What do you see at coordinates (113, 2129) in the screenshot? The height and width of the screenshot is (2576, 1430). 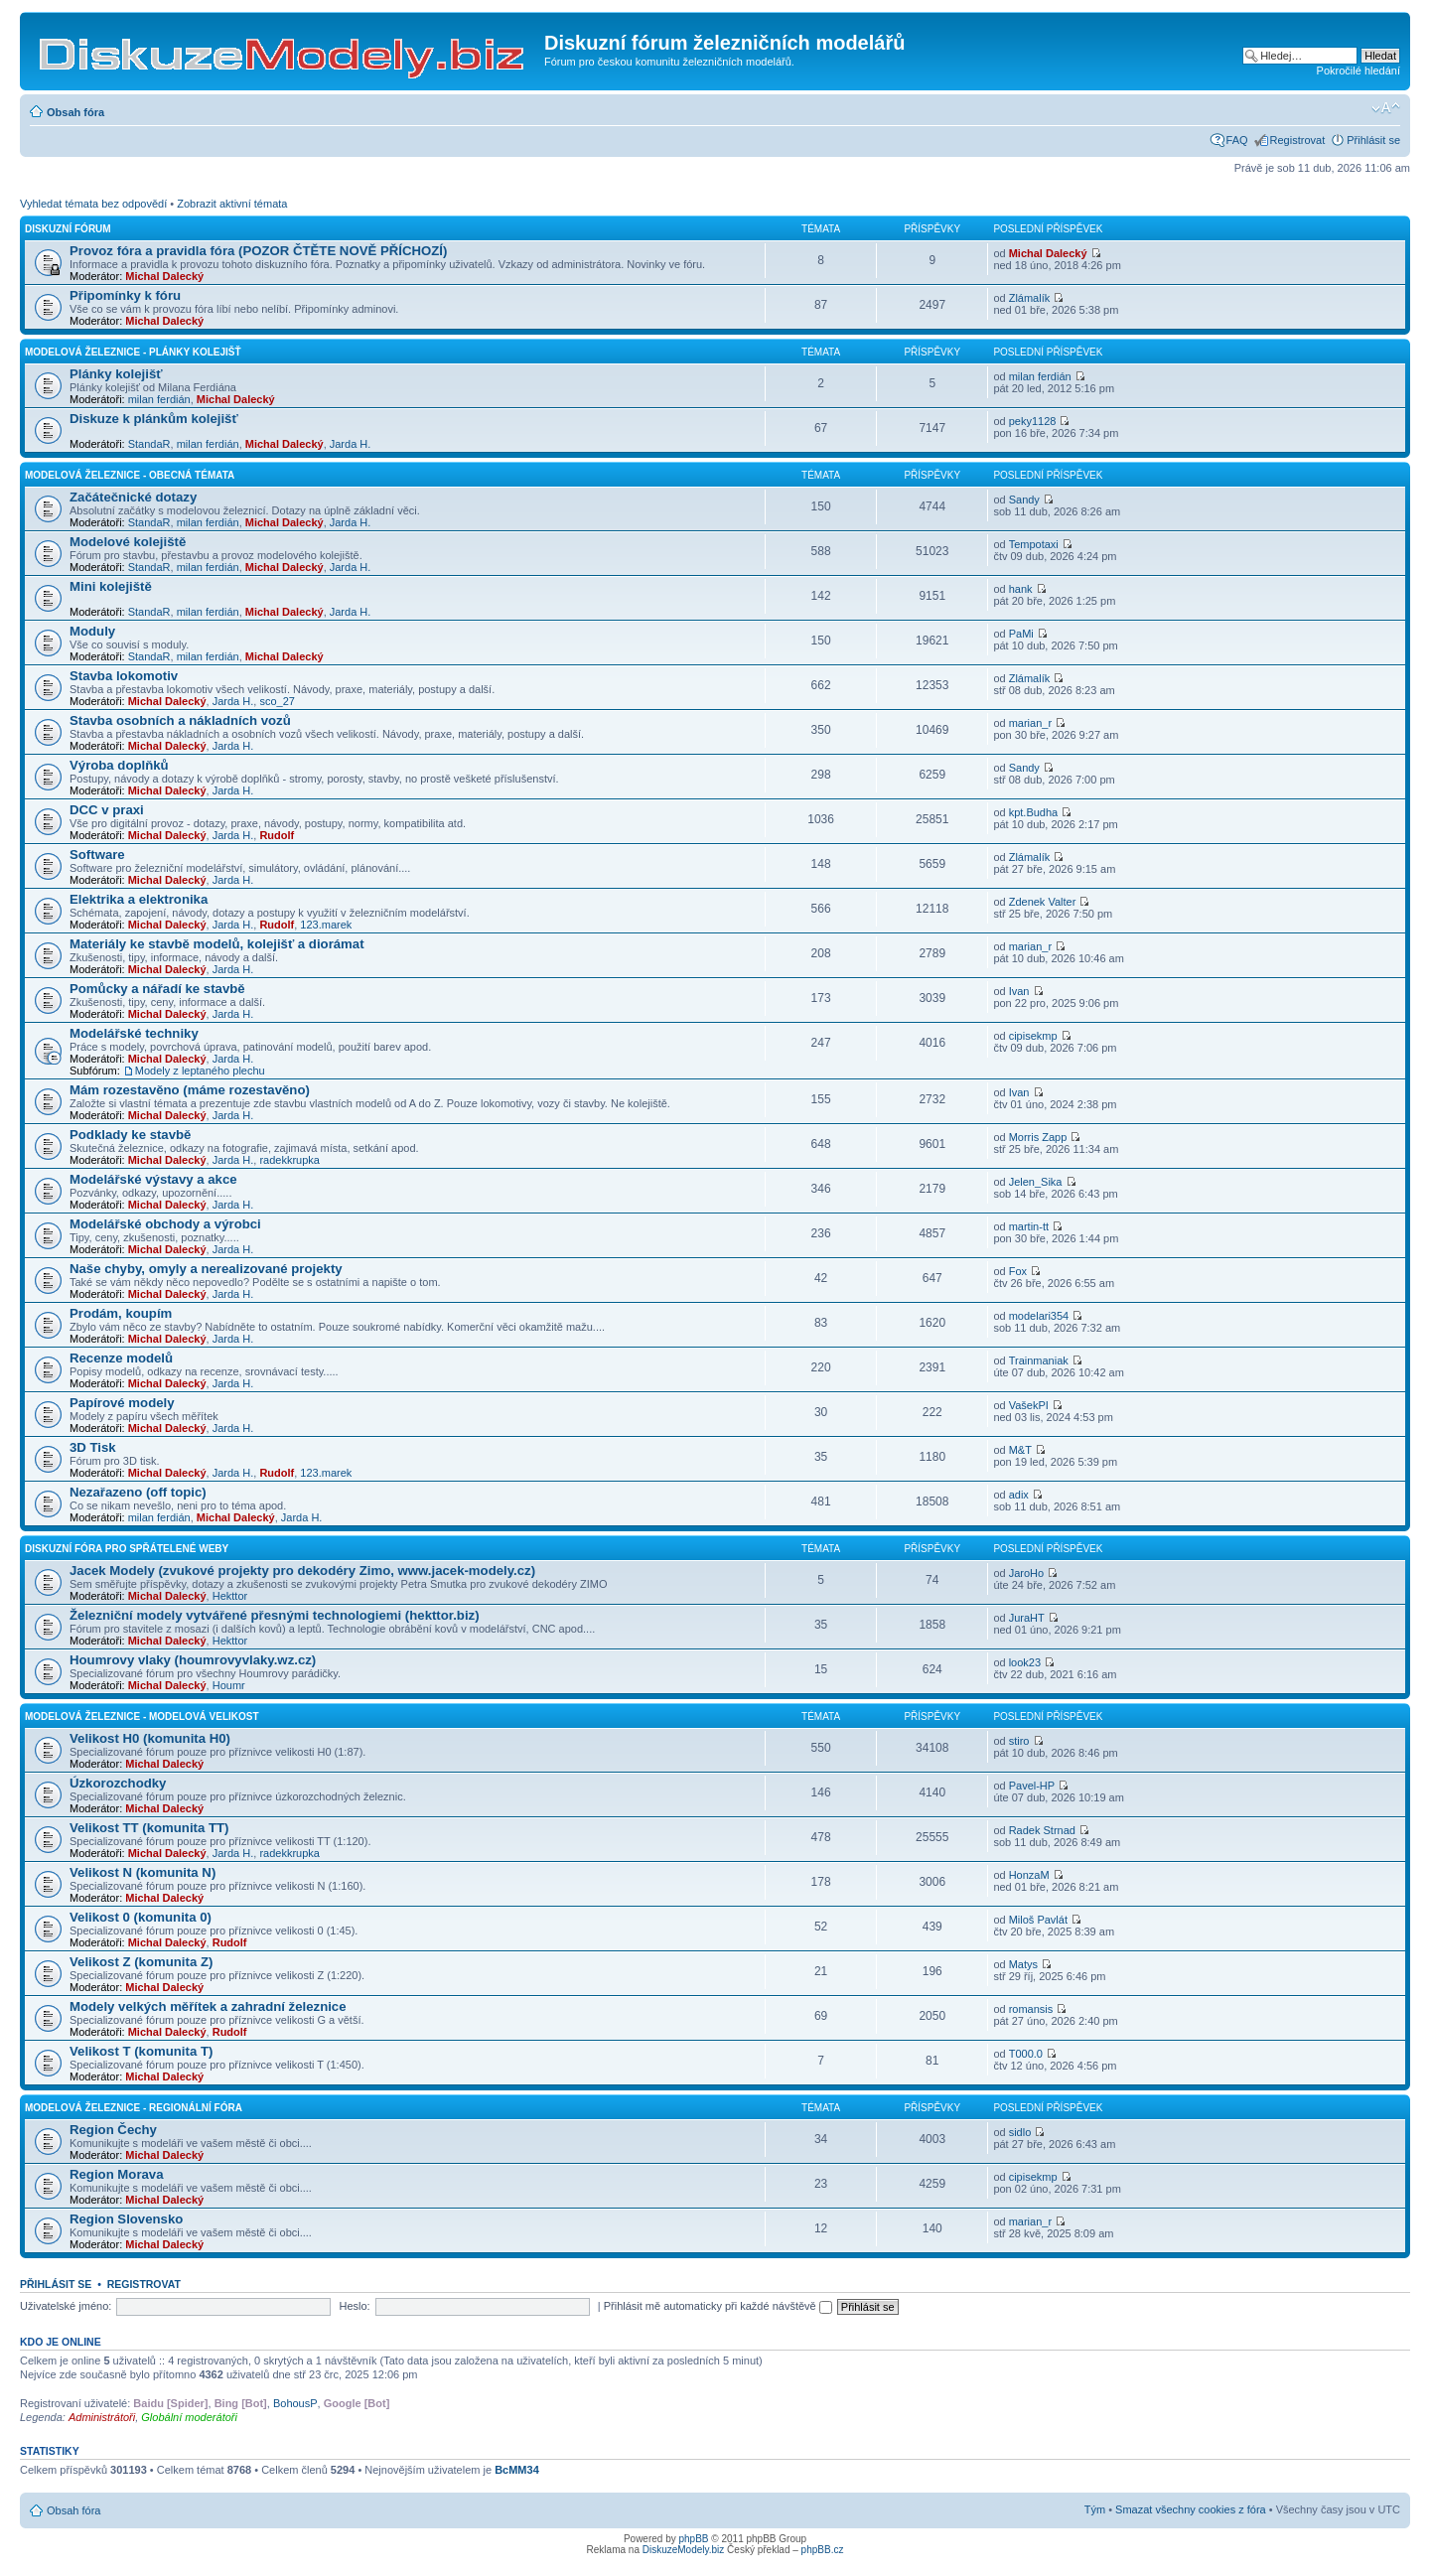 I see `Region Čechy` at bounding box center [113, 2129].